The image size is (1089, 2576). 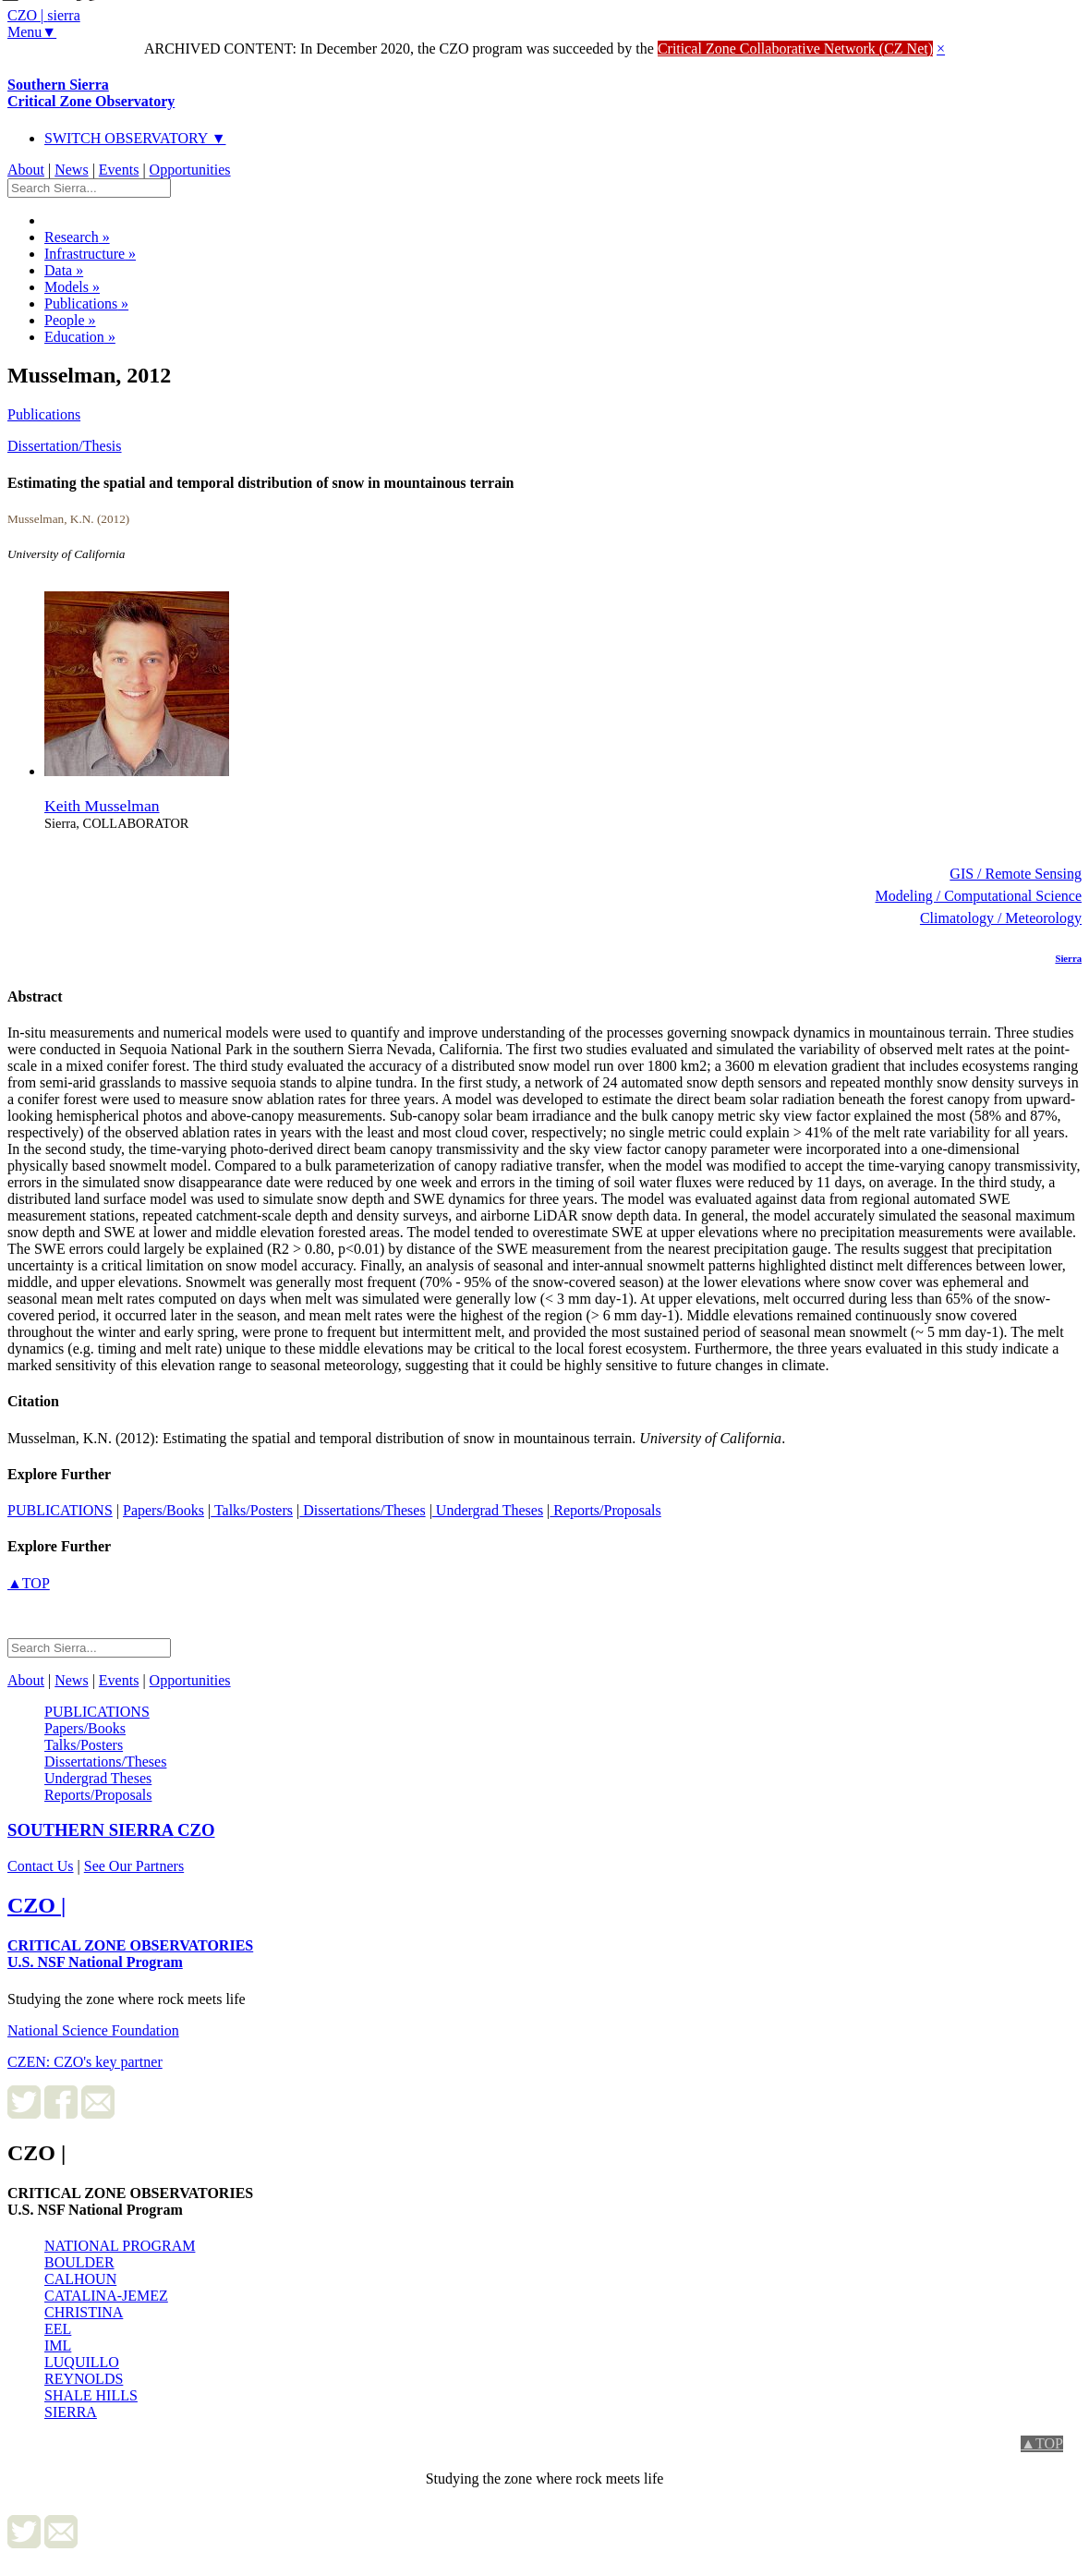 I want to click on Dissertation/Thesis, so click(x=64, y=446).